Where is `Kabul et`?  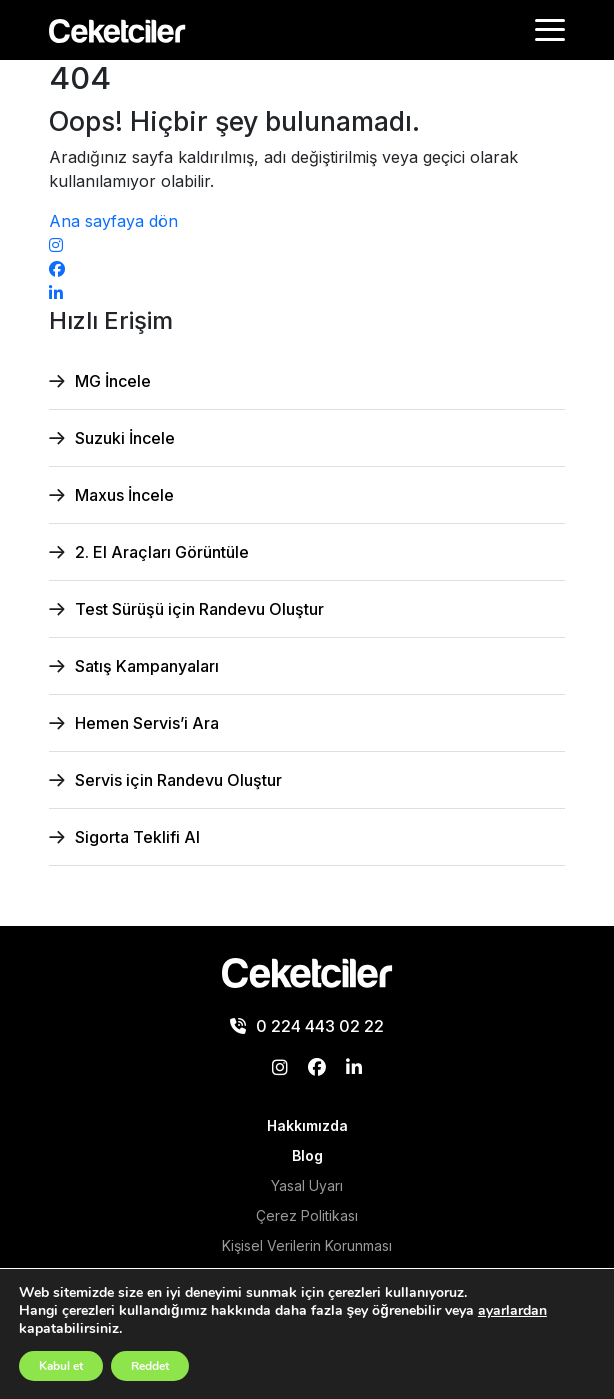
Kabul et is located at coordinates (61, 1366).